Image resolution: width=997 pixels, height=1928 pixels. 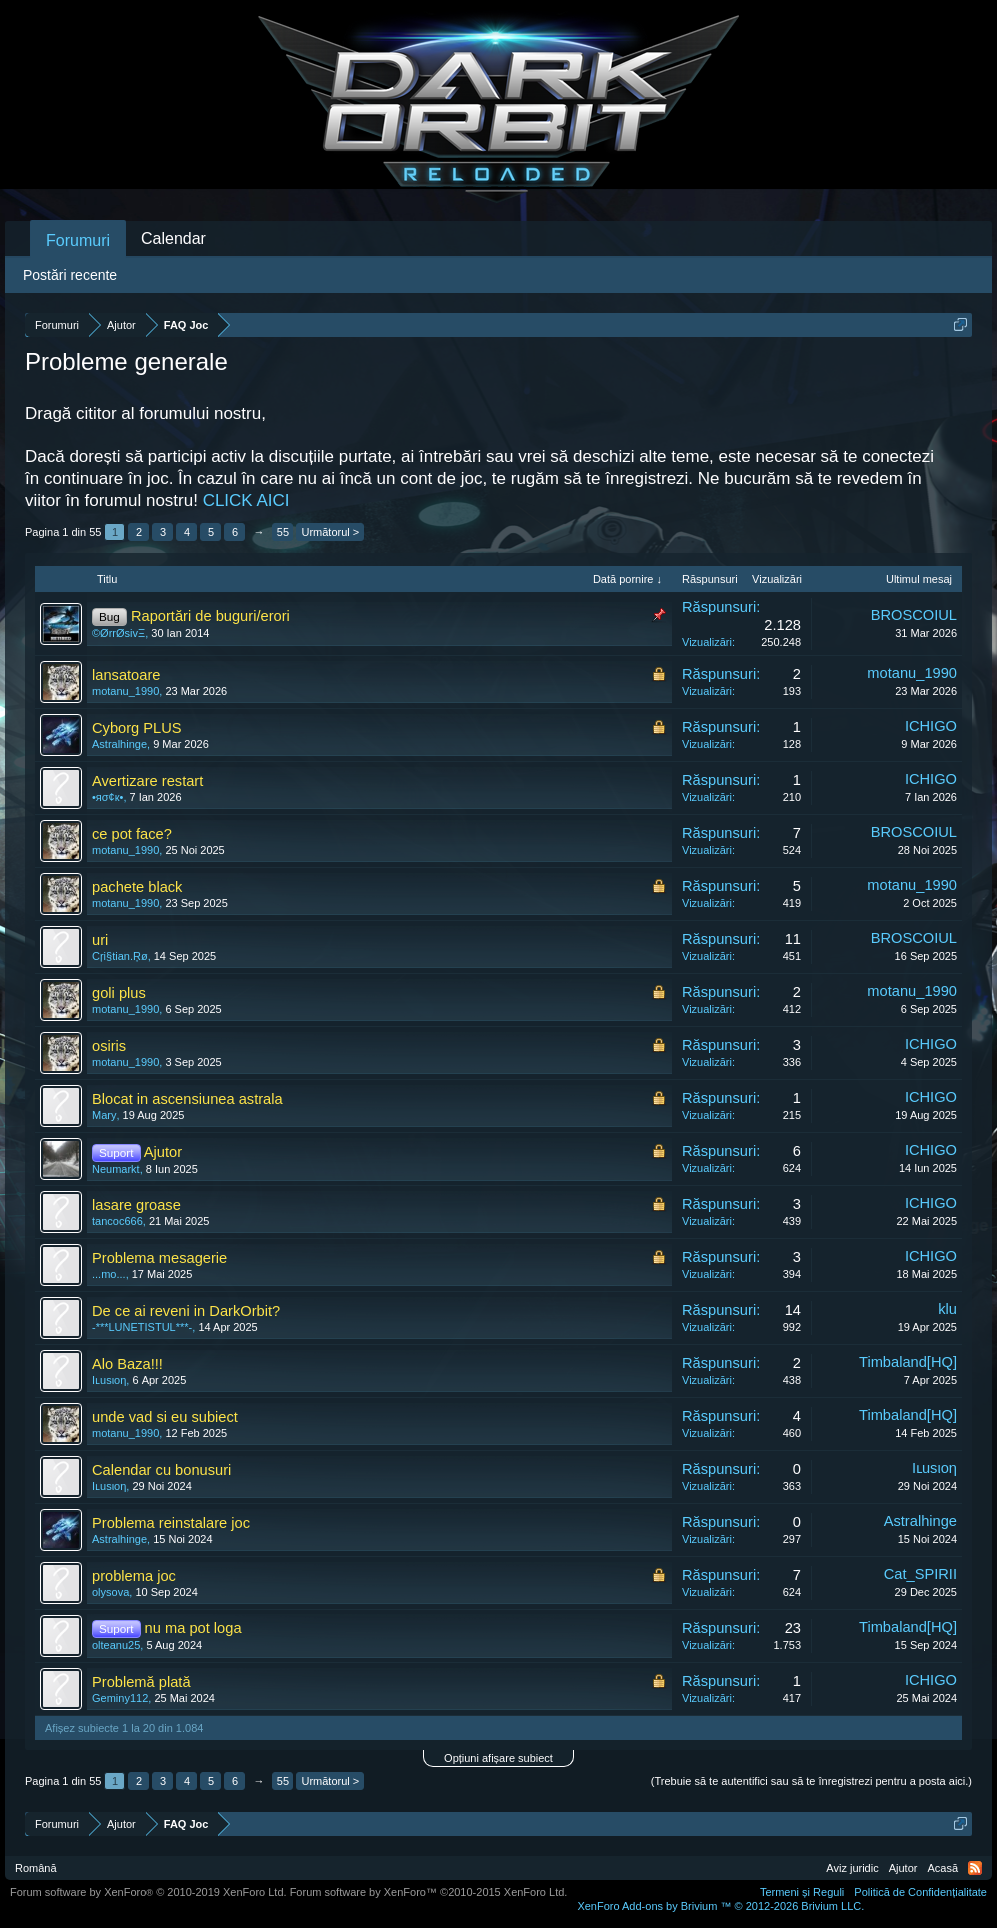 I want to click on Forumuri, so click(x=78, y=240).